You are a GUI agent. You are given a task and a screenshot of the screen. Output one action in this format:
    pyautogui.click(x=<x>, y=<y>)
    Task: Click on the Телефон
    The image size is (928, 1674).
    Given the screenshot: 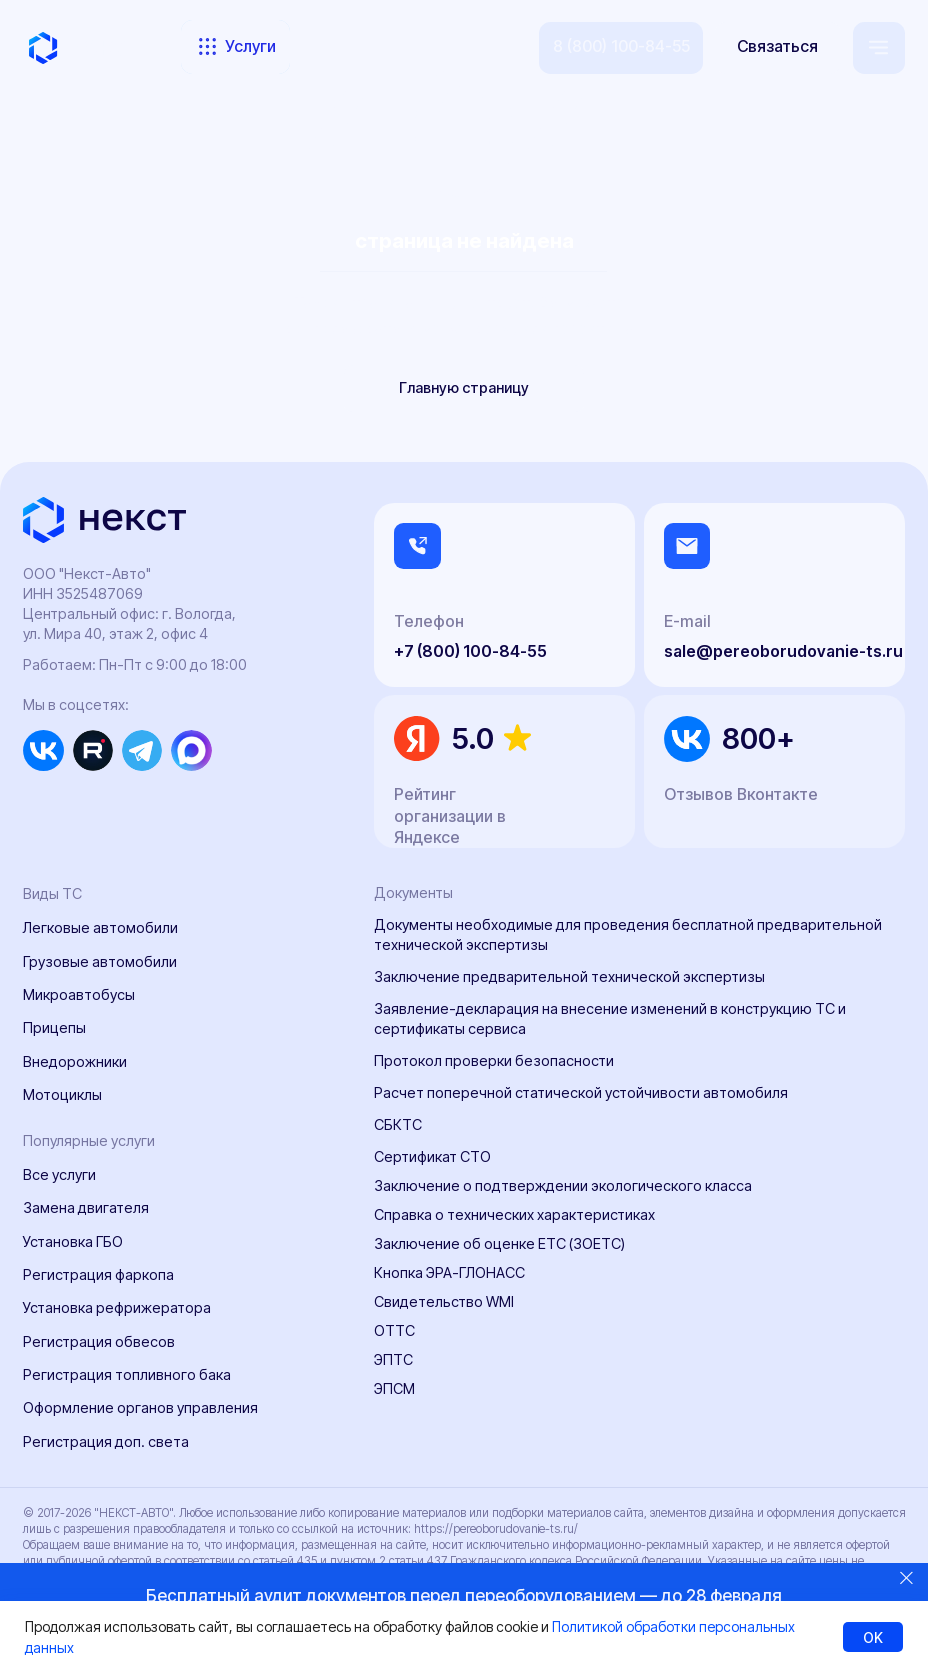 What is the action you would take?
    pyautogui.click(x=429, y=621)
    